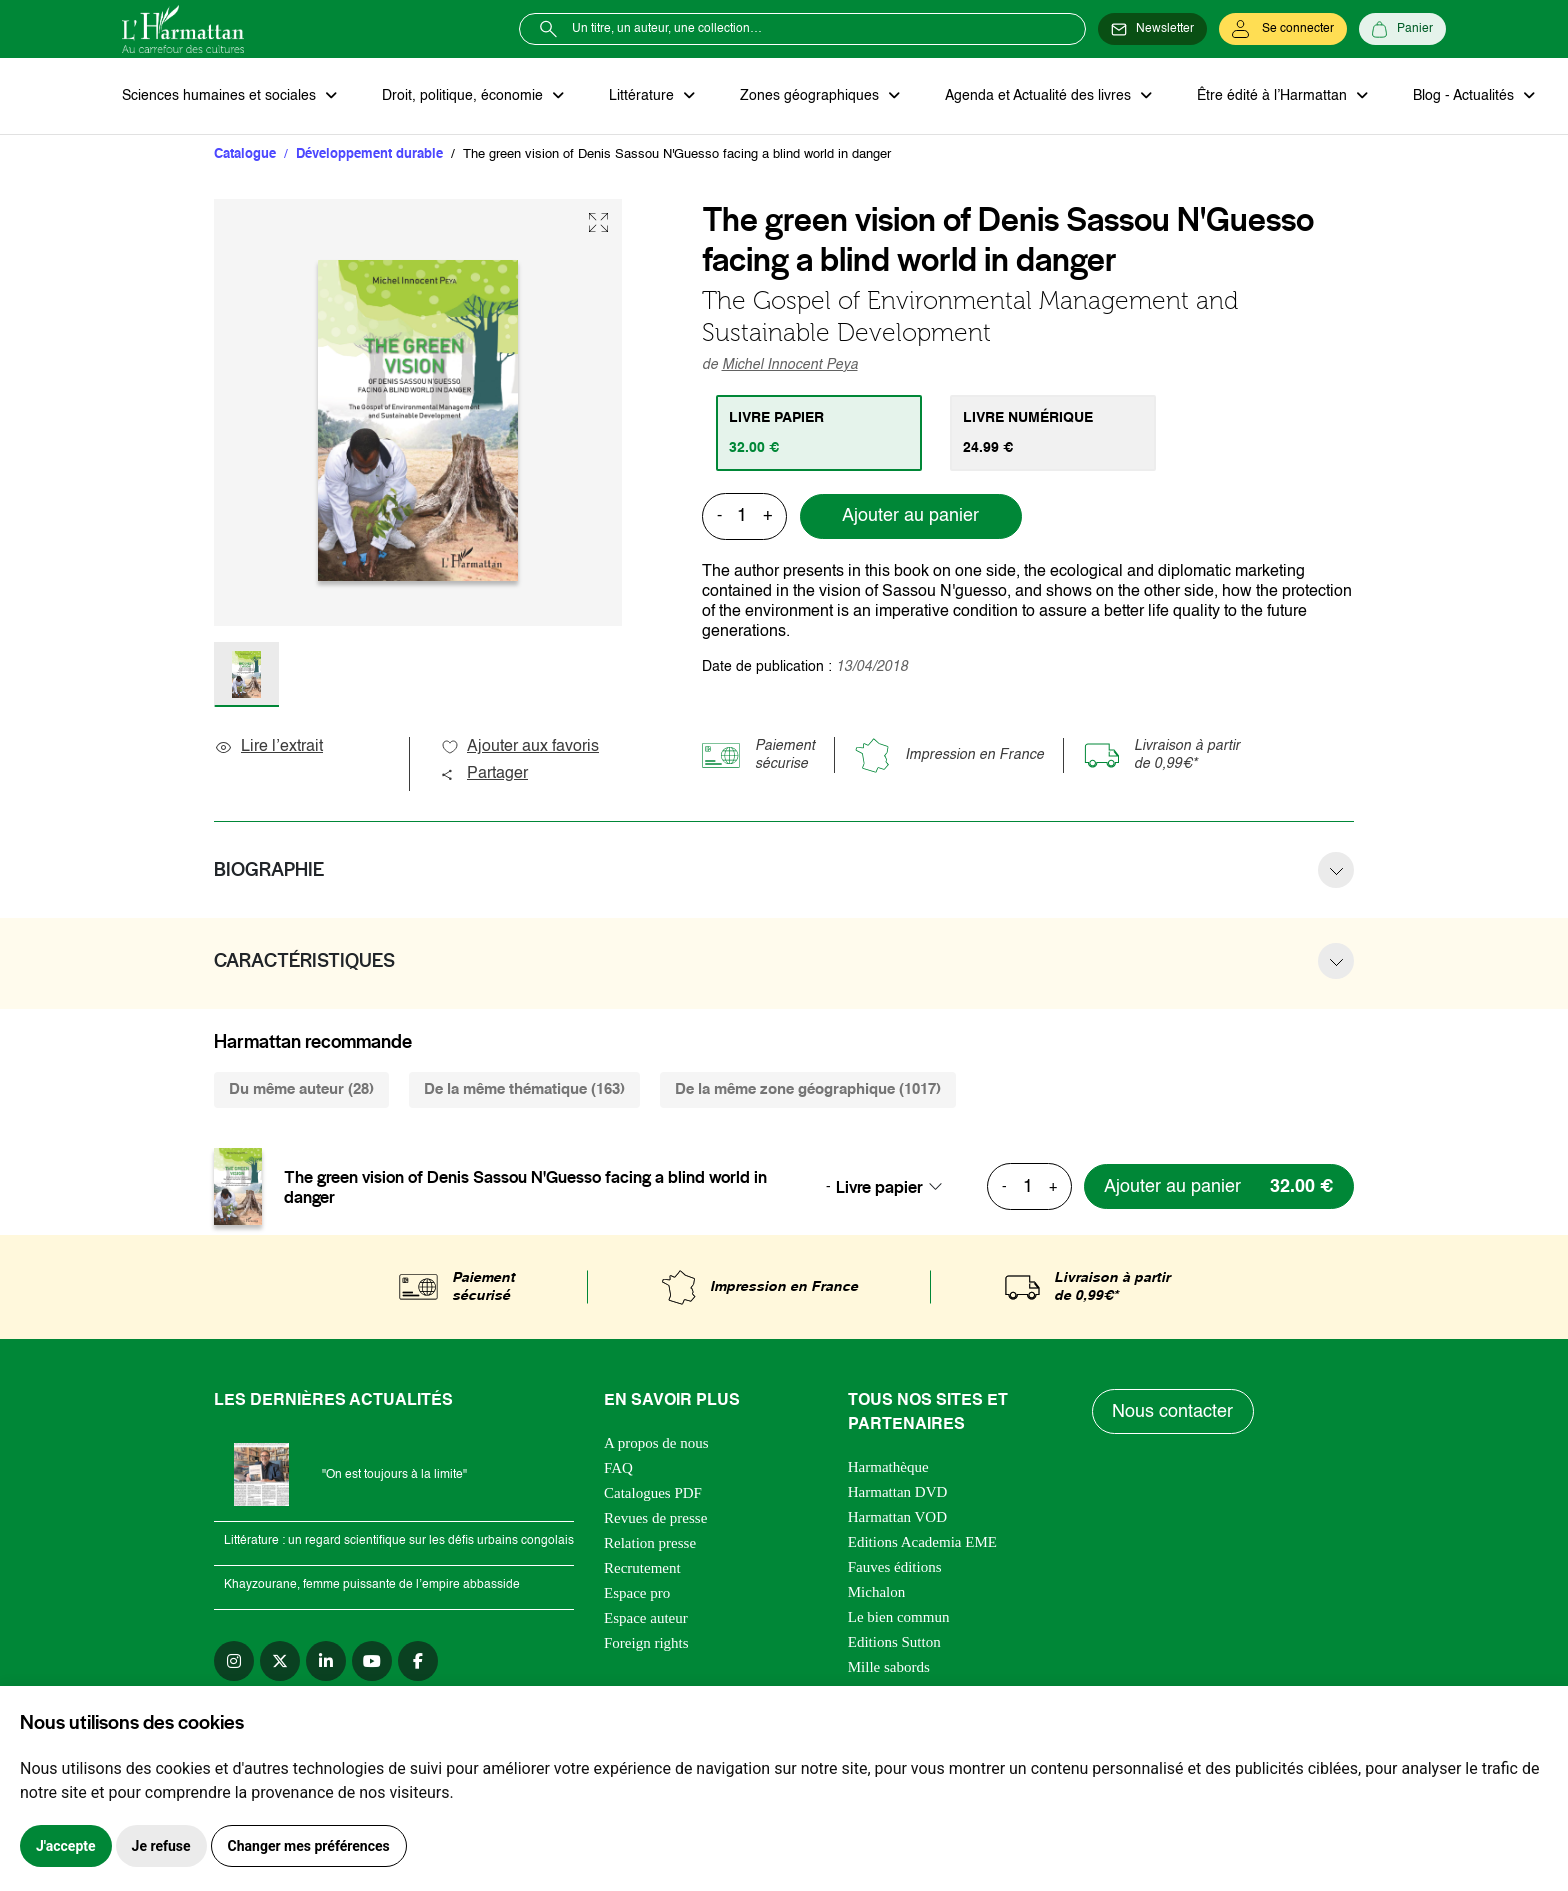 This screenshot has height=1891, width=1568. Describe the element at coordinates (221, 96) in the screenshot. I see `Sciences humaines et sociales [button]` at that location.